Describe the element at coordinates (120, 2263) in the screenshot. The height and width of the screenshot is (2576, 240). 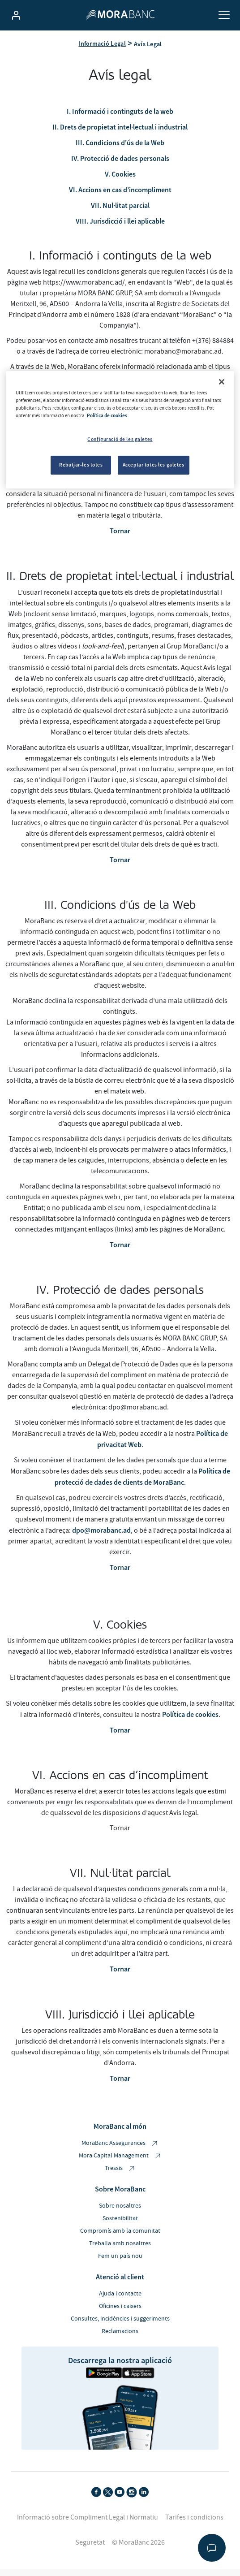
I see `Fem un país nou` at that location.